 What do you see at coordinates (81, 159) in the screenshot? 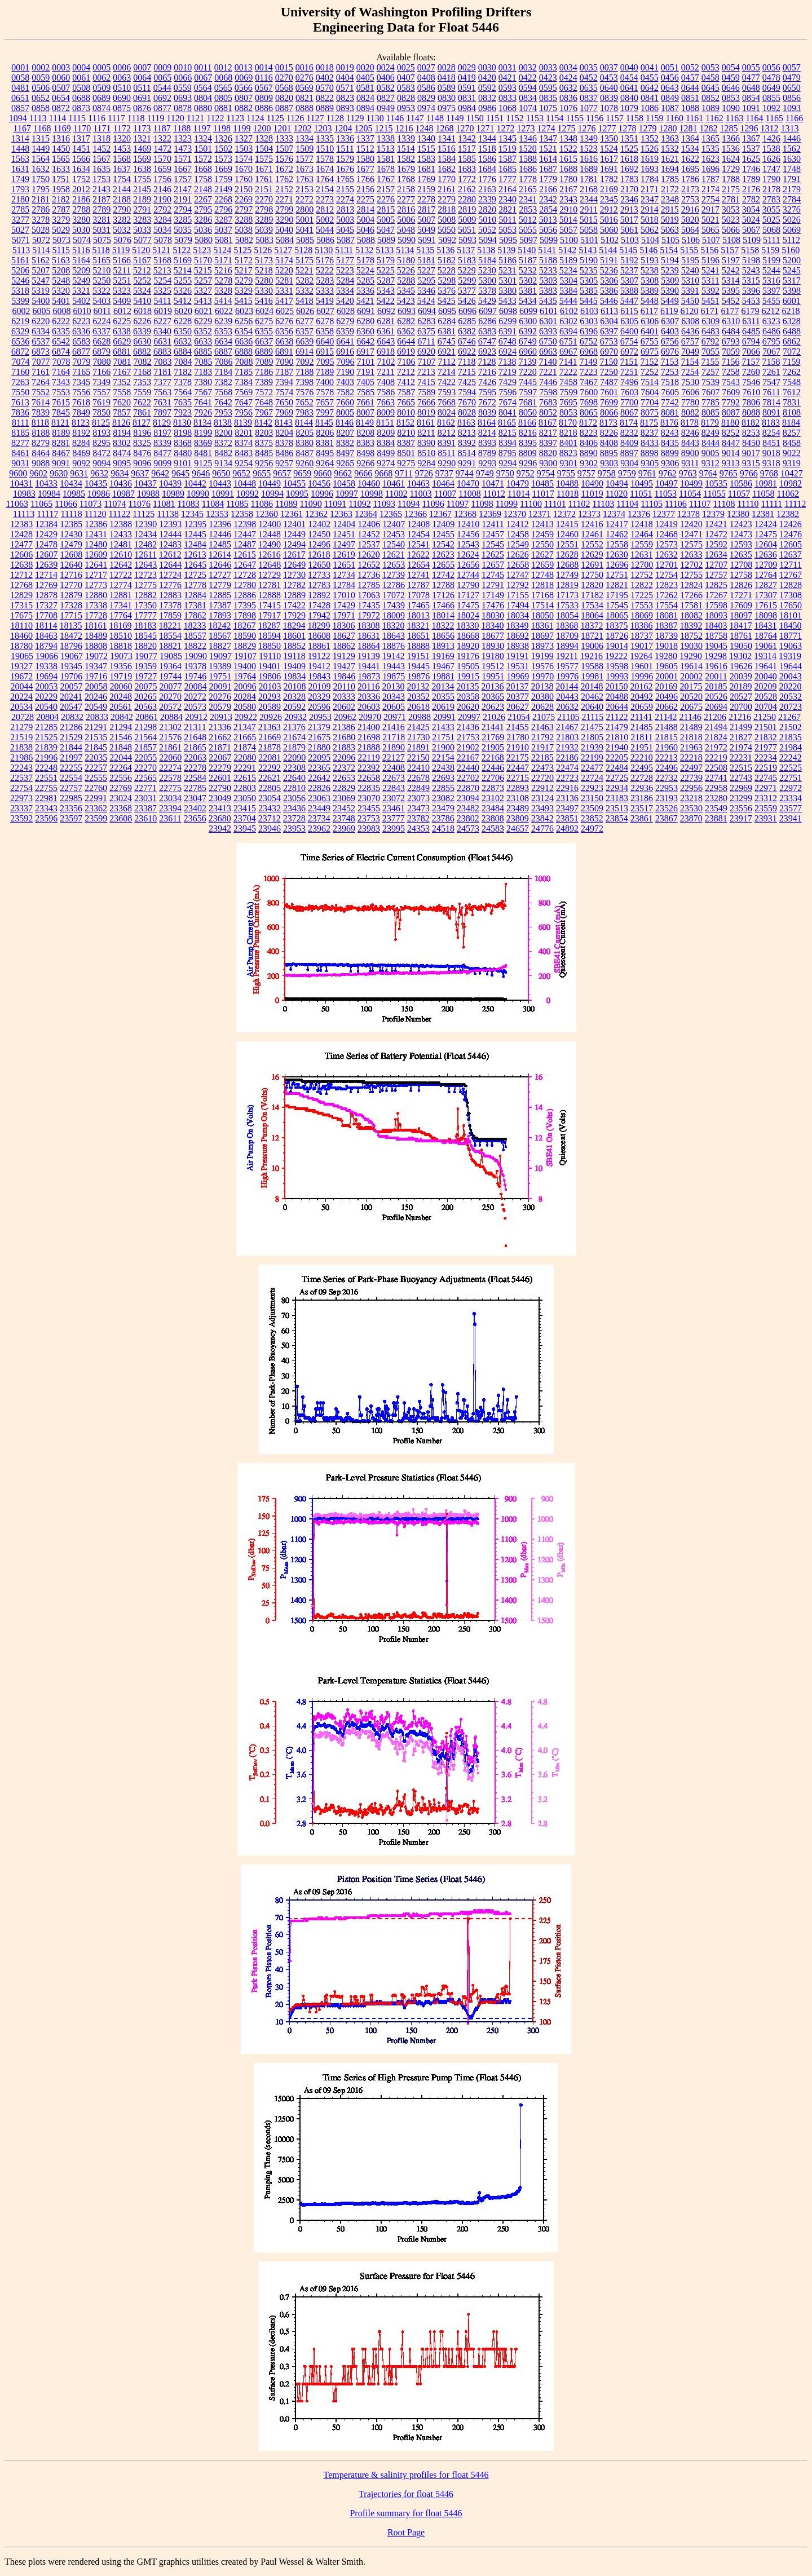
I see `1566` at bounding box center [81, 159].